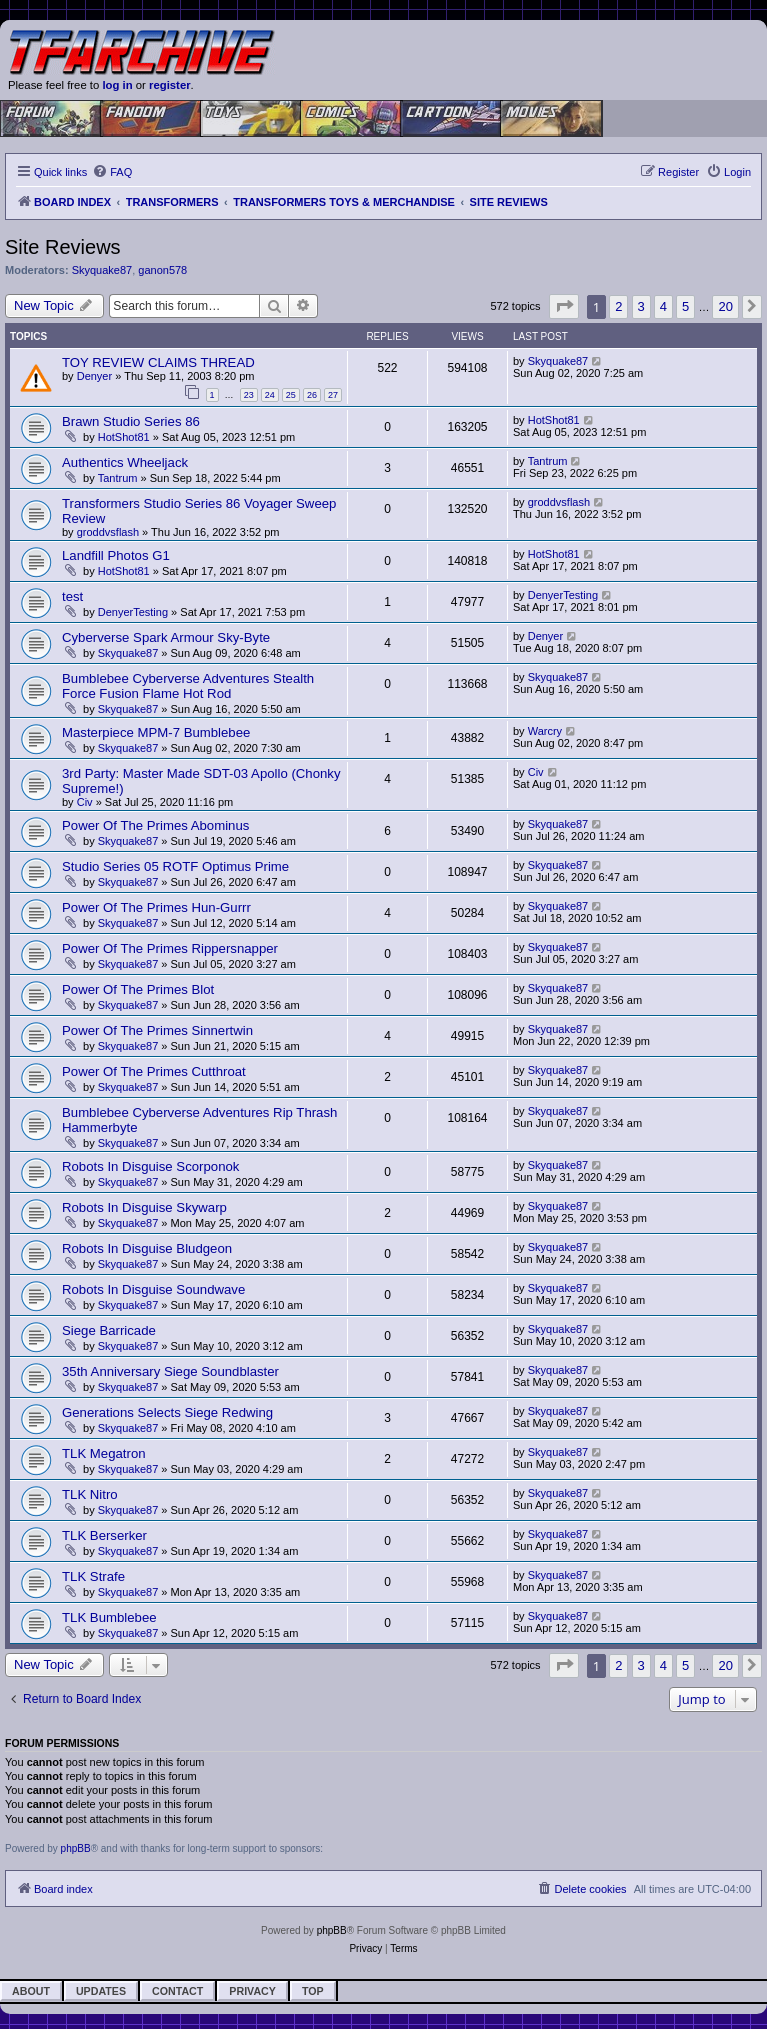 Image resolution: width=767 pixels, height=2029 pixels. Describe the element at coordinates (147, 1248) in the screenshot. I see `Robots In Disguise Bludgeon` at that location.